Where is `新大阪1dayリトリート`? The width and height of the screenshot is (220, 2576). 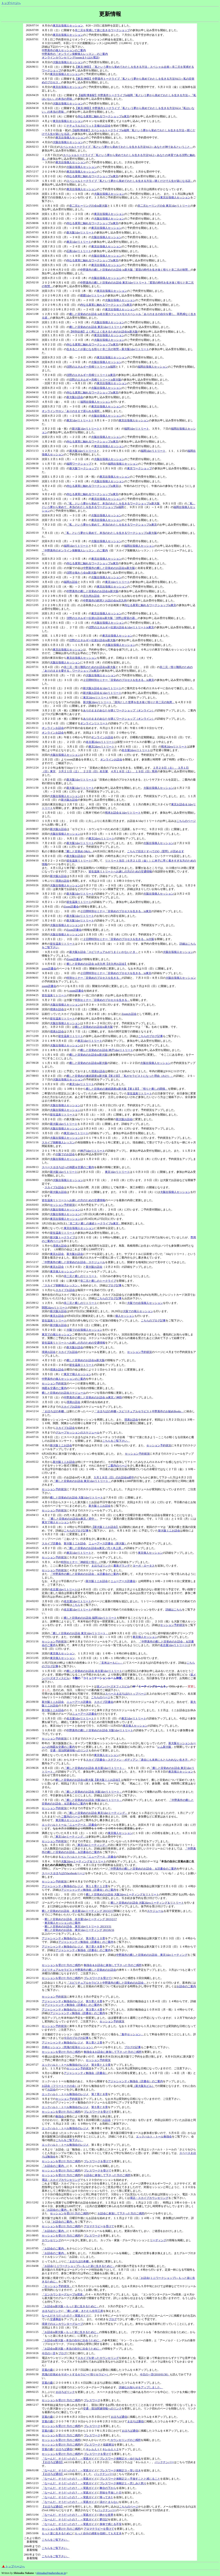 新大阪1dayリトリート is located at coordinates (80, 232).